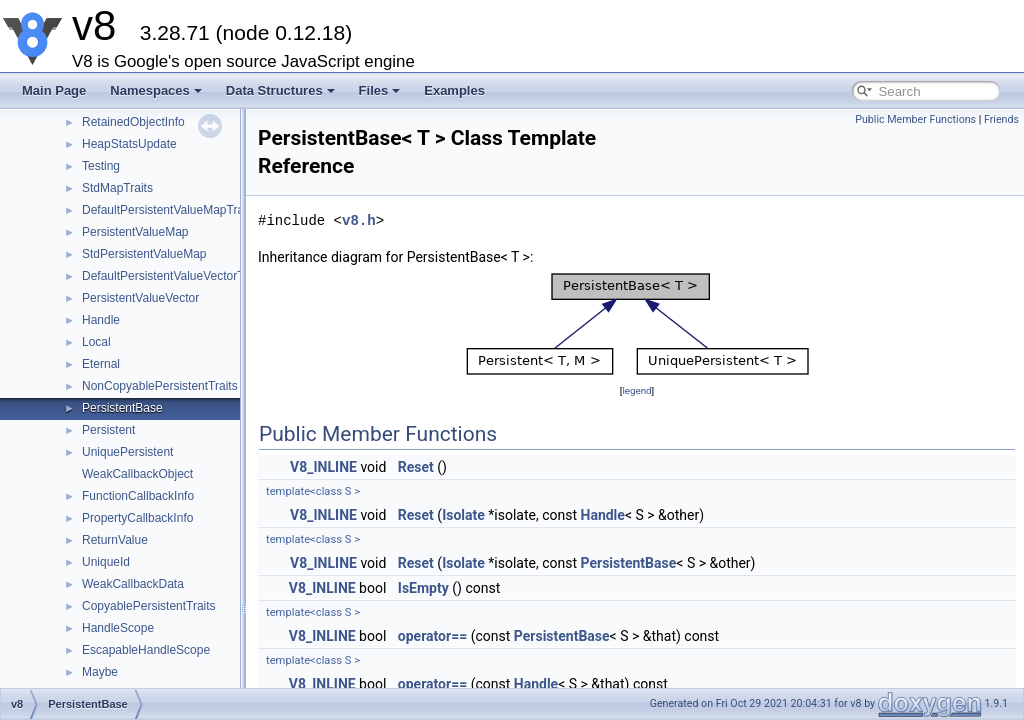  Describe the element at coordinates (122, 408) in the screenshot. I see `PersistentBase` at that location.